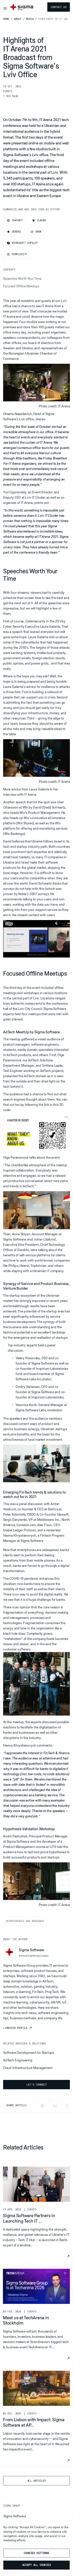 The height and width of the screenshot is (2576, 73). I want to click on From Lisbon with Impact: Sigma Software at AP..., so click(33, 2422).